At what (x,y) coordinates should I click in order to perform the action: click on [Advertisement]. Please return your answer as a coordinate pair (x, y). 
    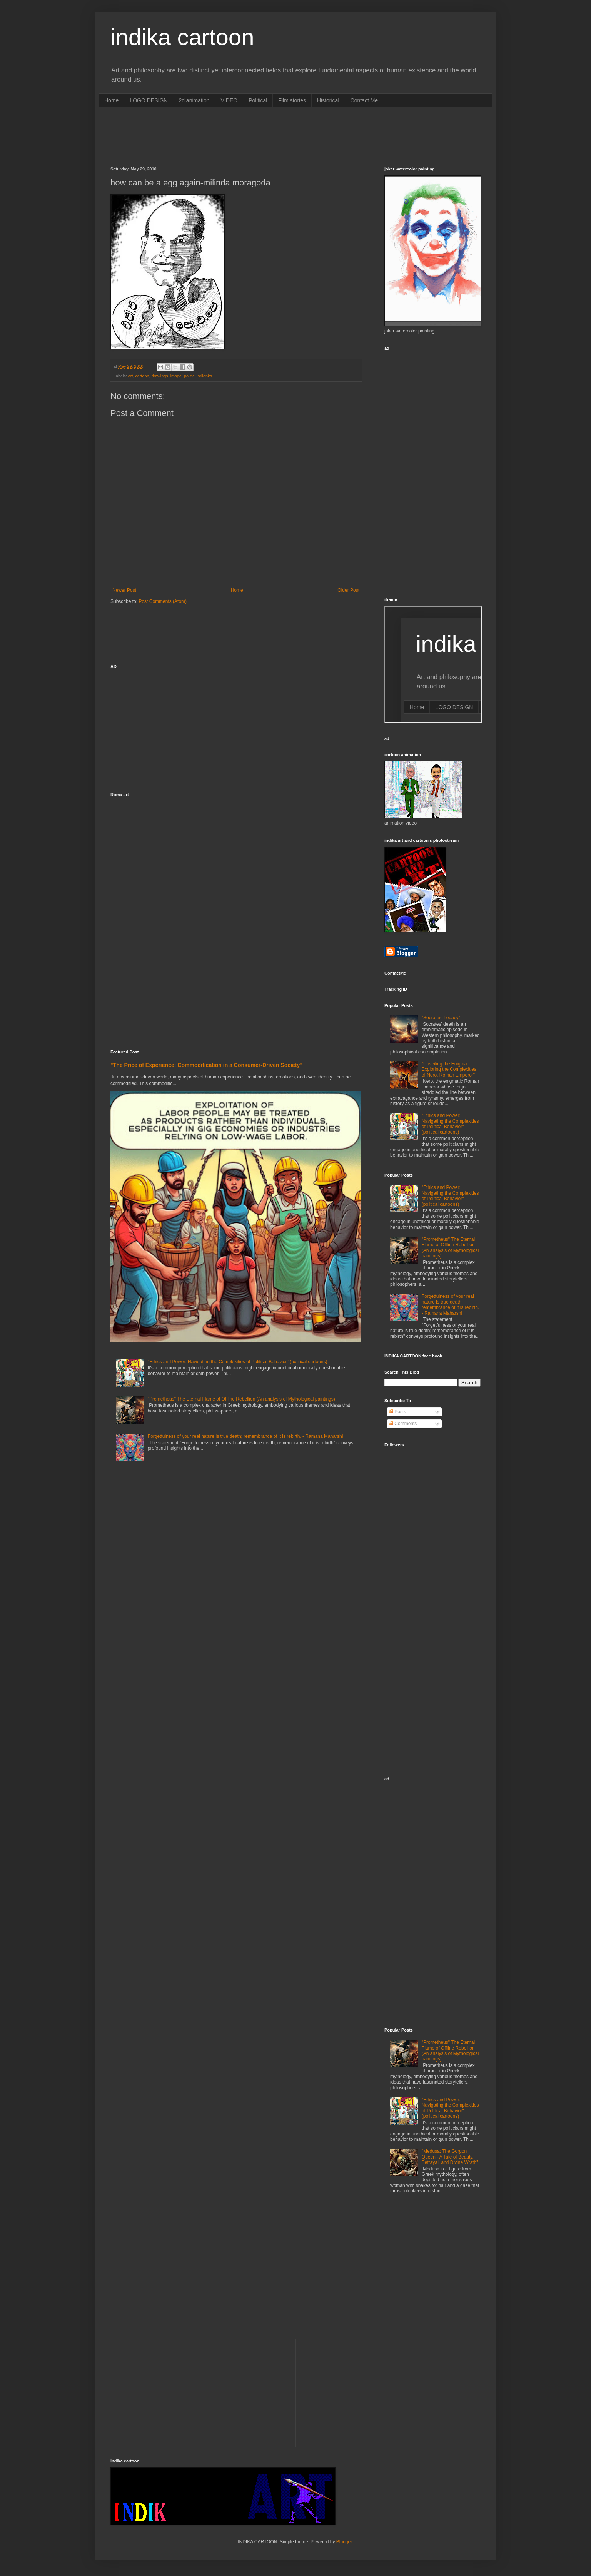
    Looking at the image, I should click on (250, 136).